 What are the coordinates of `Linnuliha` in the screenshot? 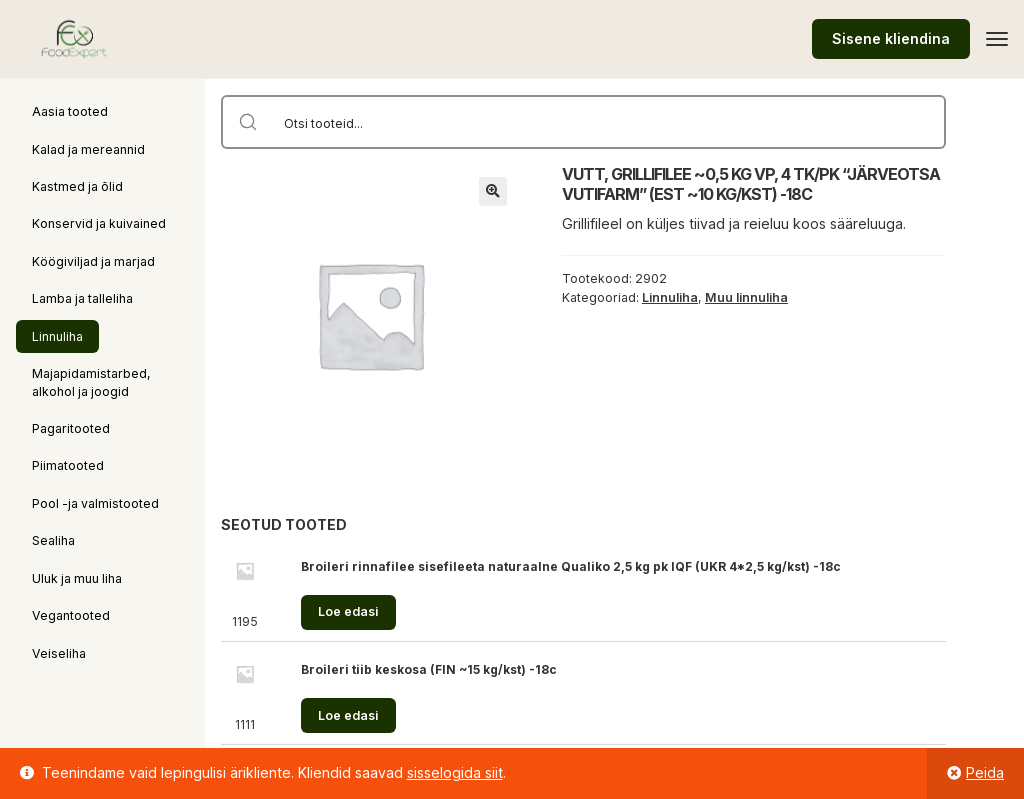 It's located at (57, 336).